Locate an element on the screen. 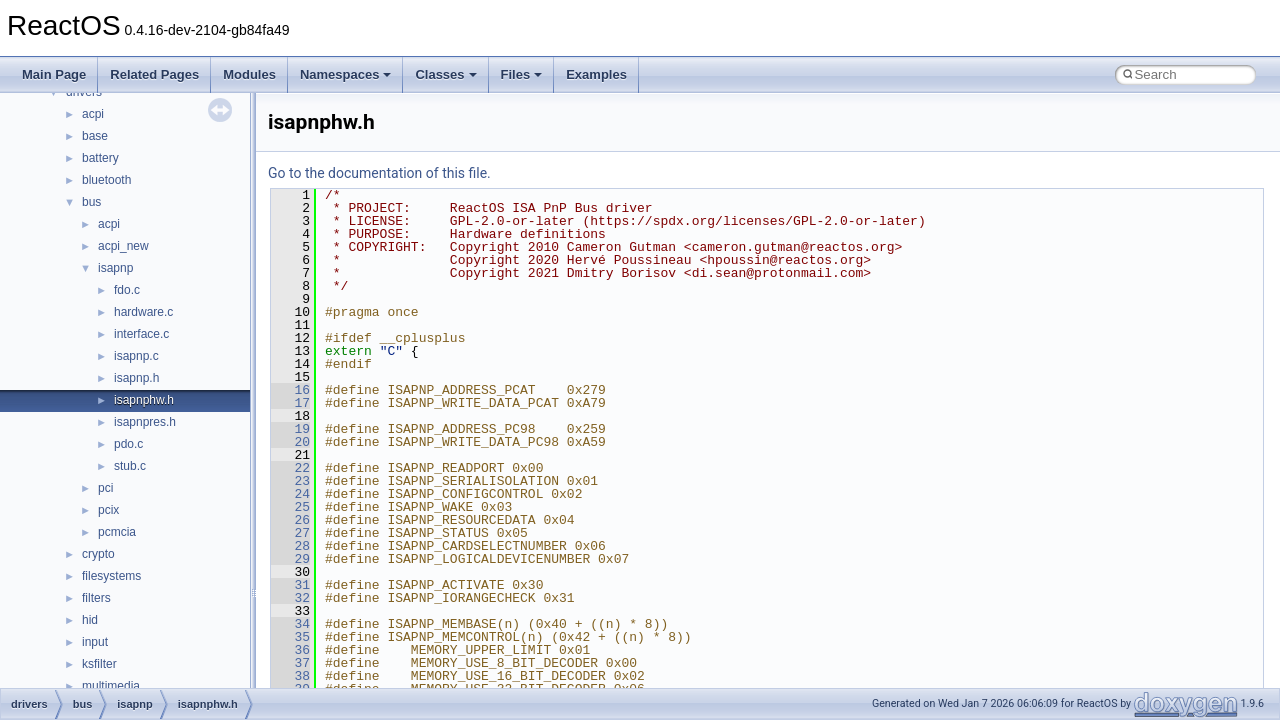  hardware.c is located at coordinates (143, 312).